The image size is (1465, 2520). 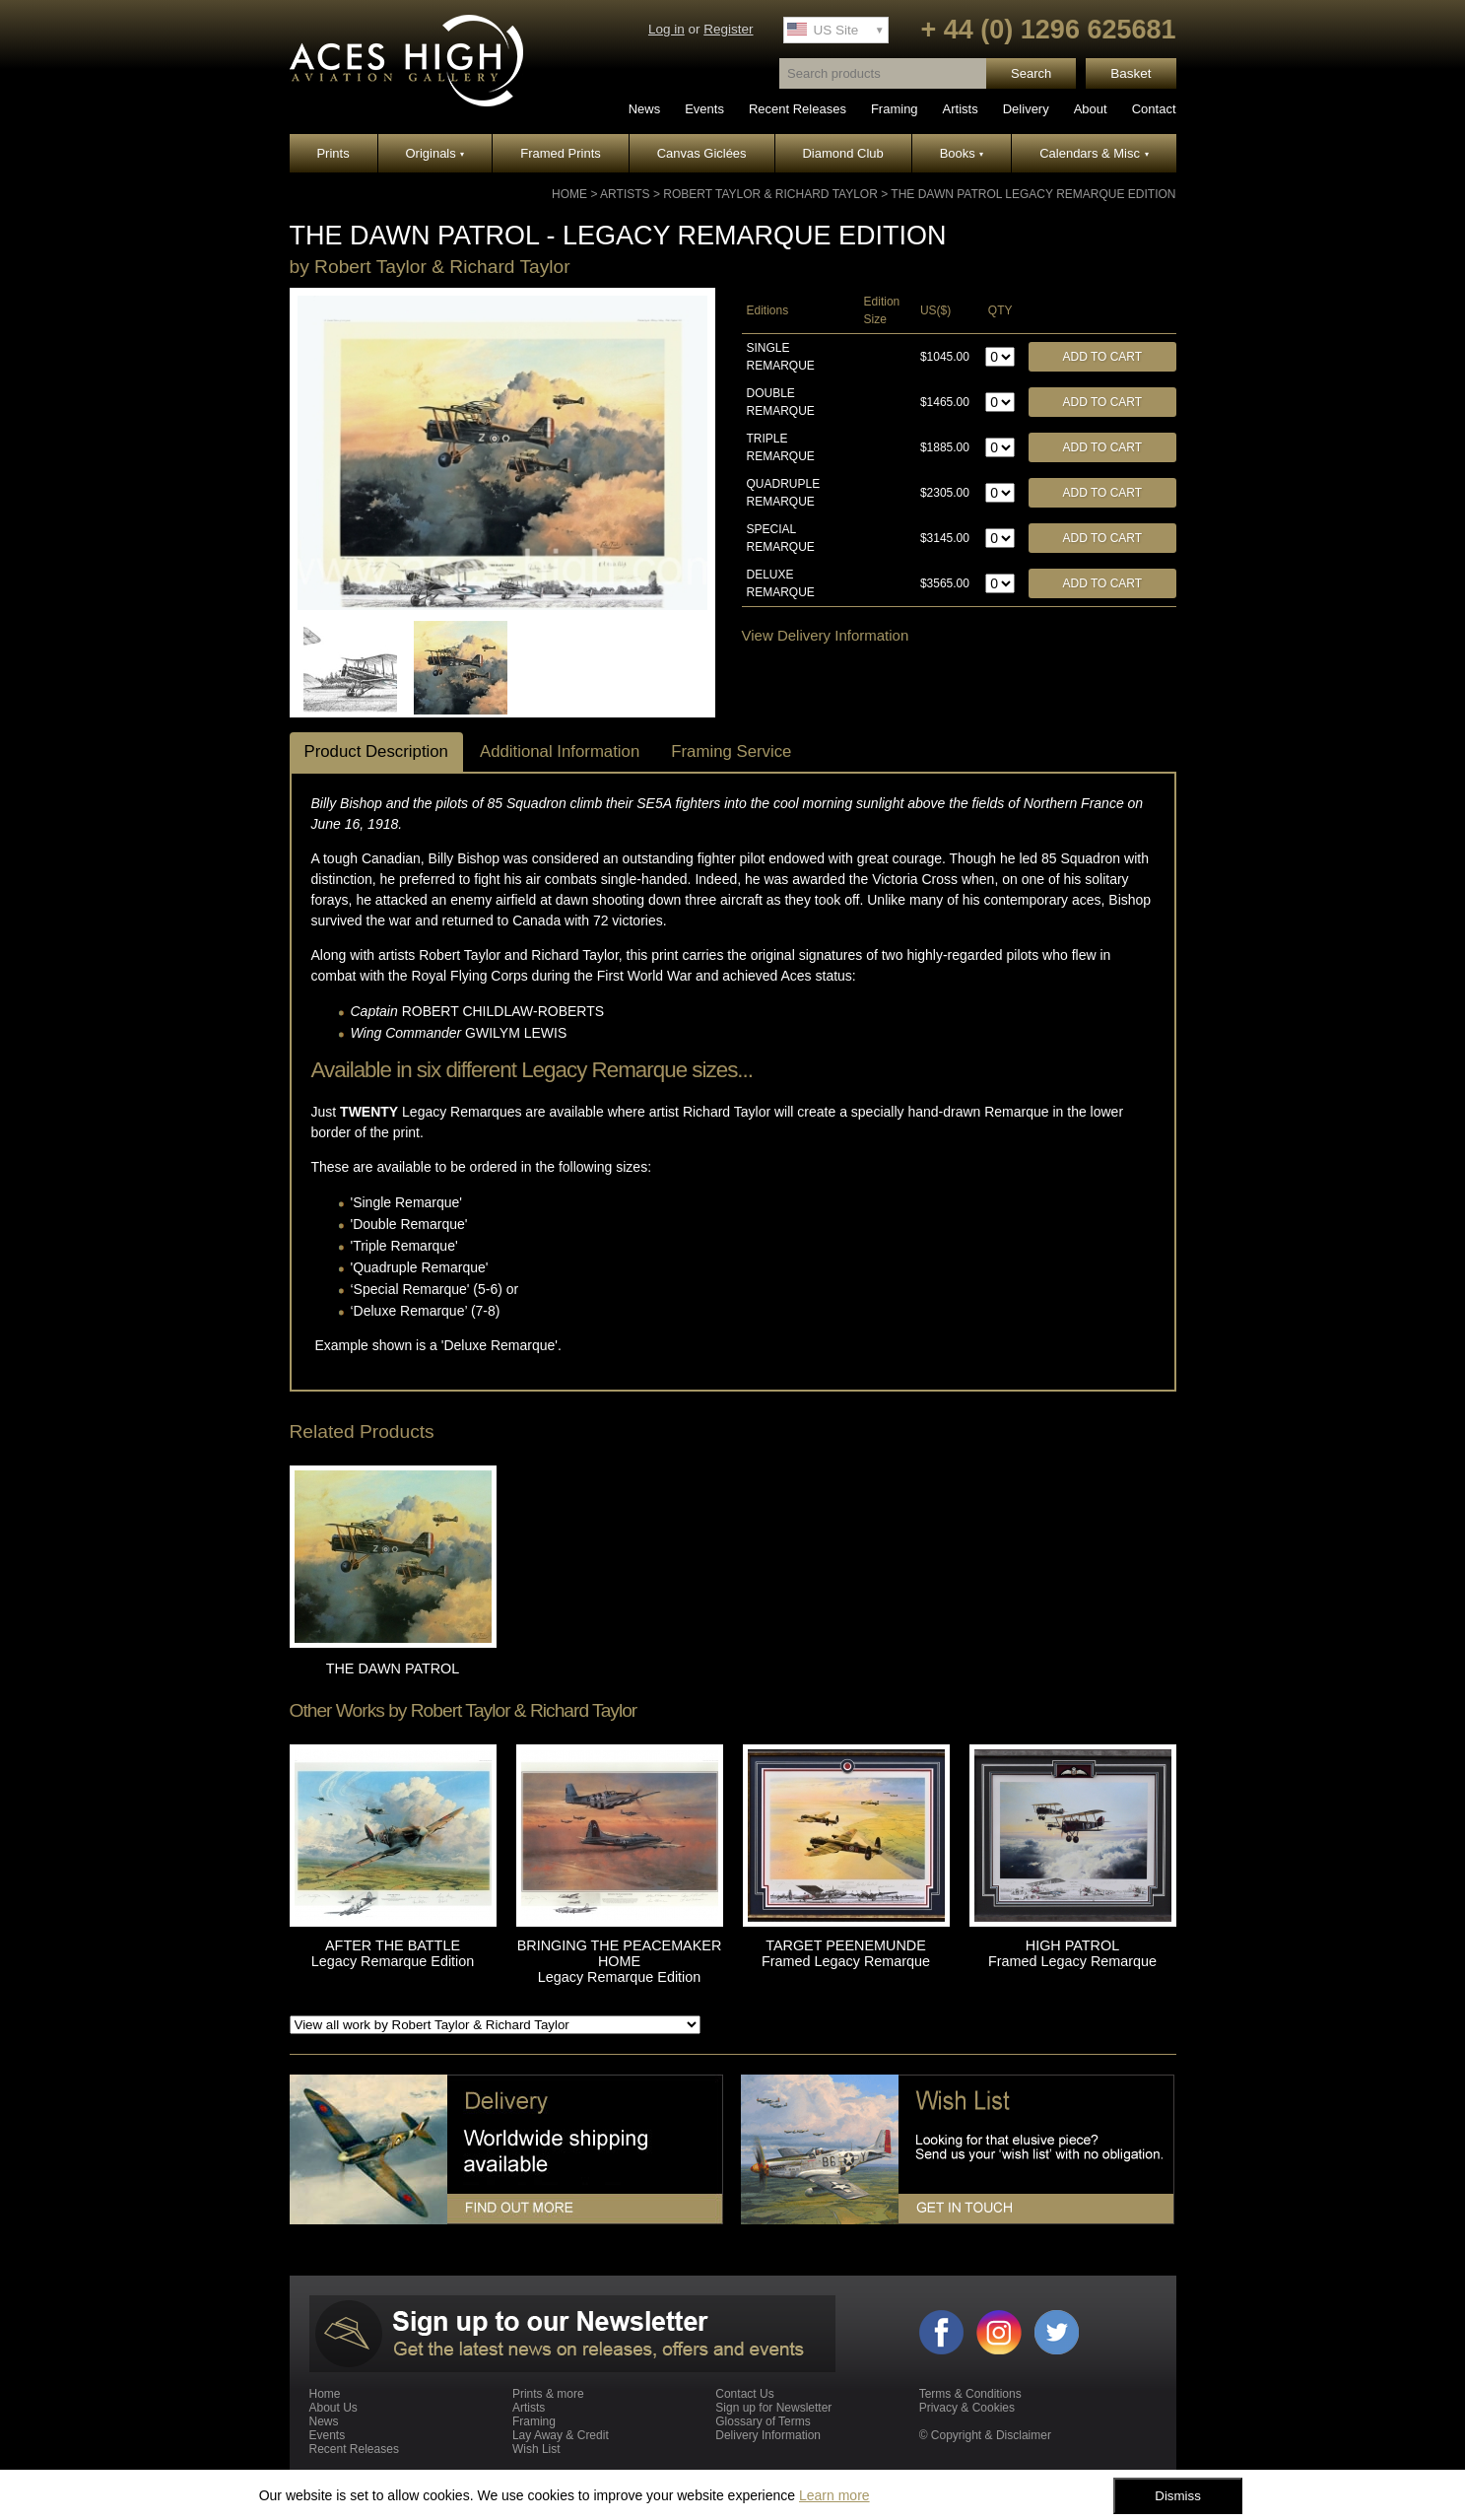 I want to click on Canvas Giclées, so click(x=702, y=153).